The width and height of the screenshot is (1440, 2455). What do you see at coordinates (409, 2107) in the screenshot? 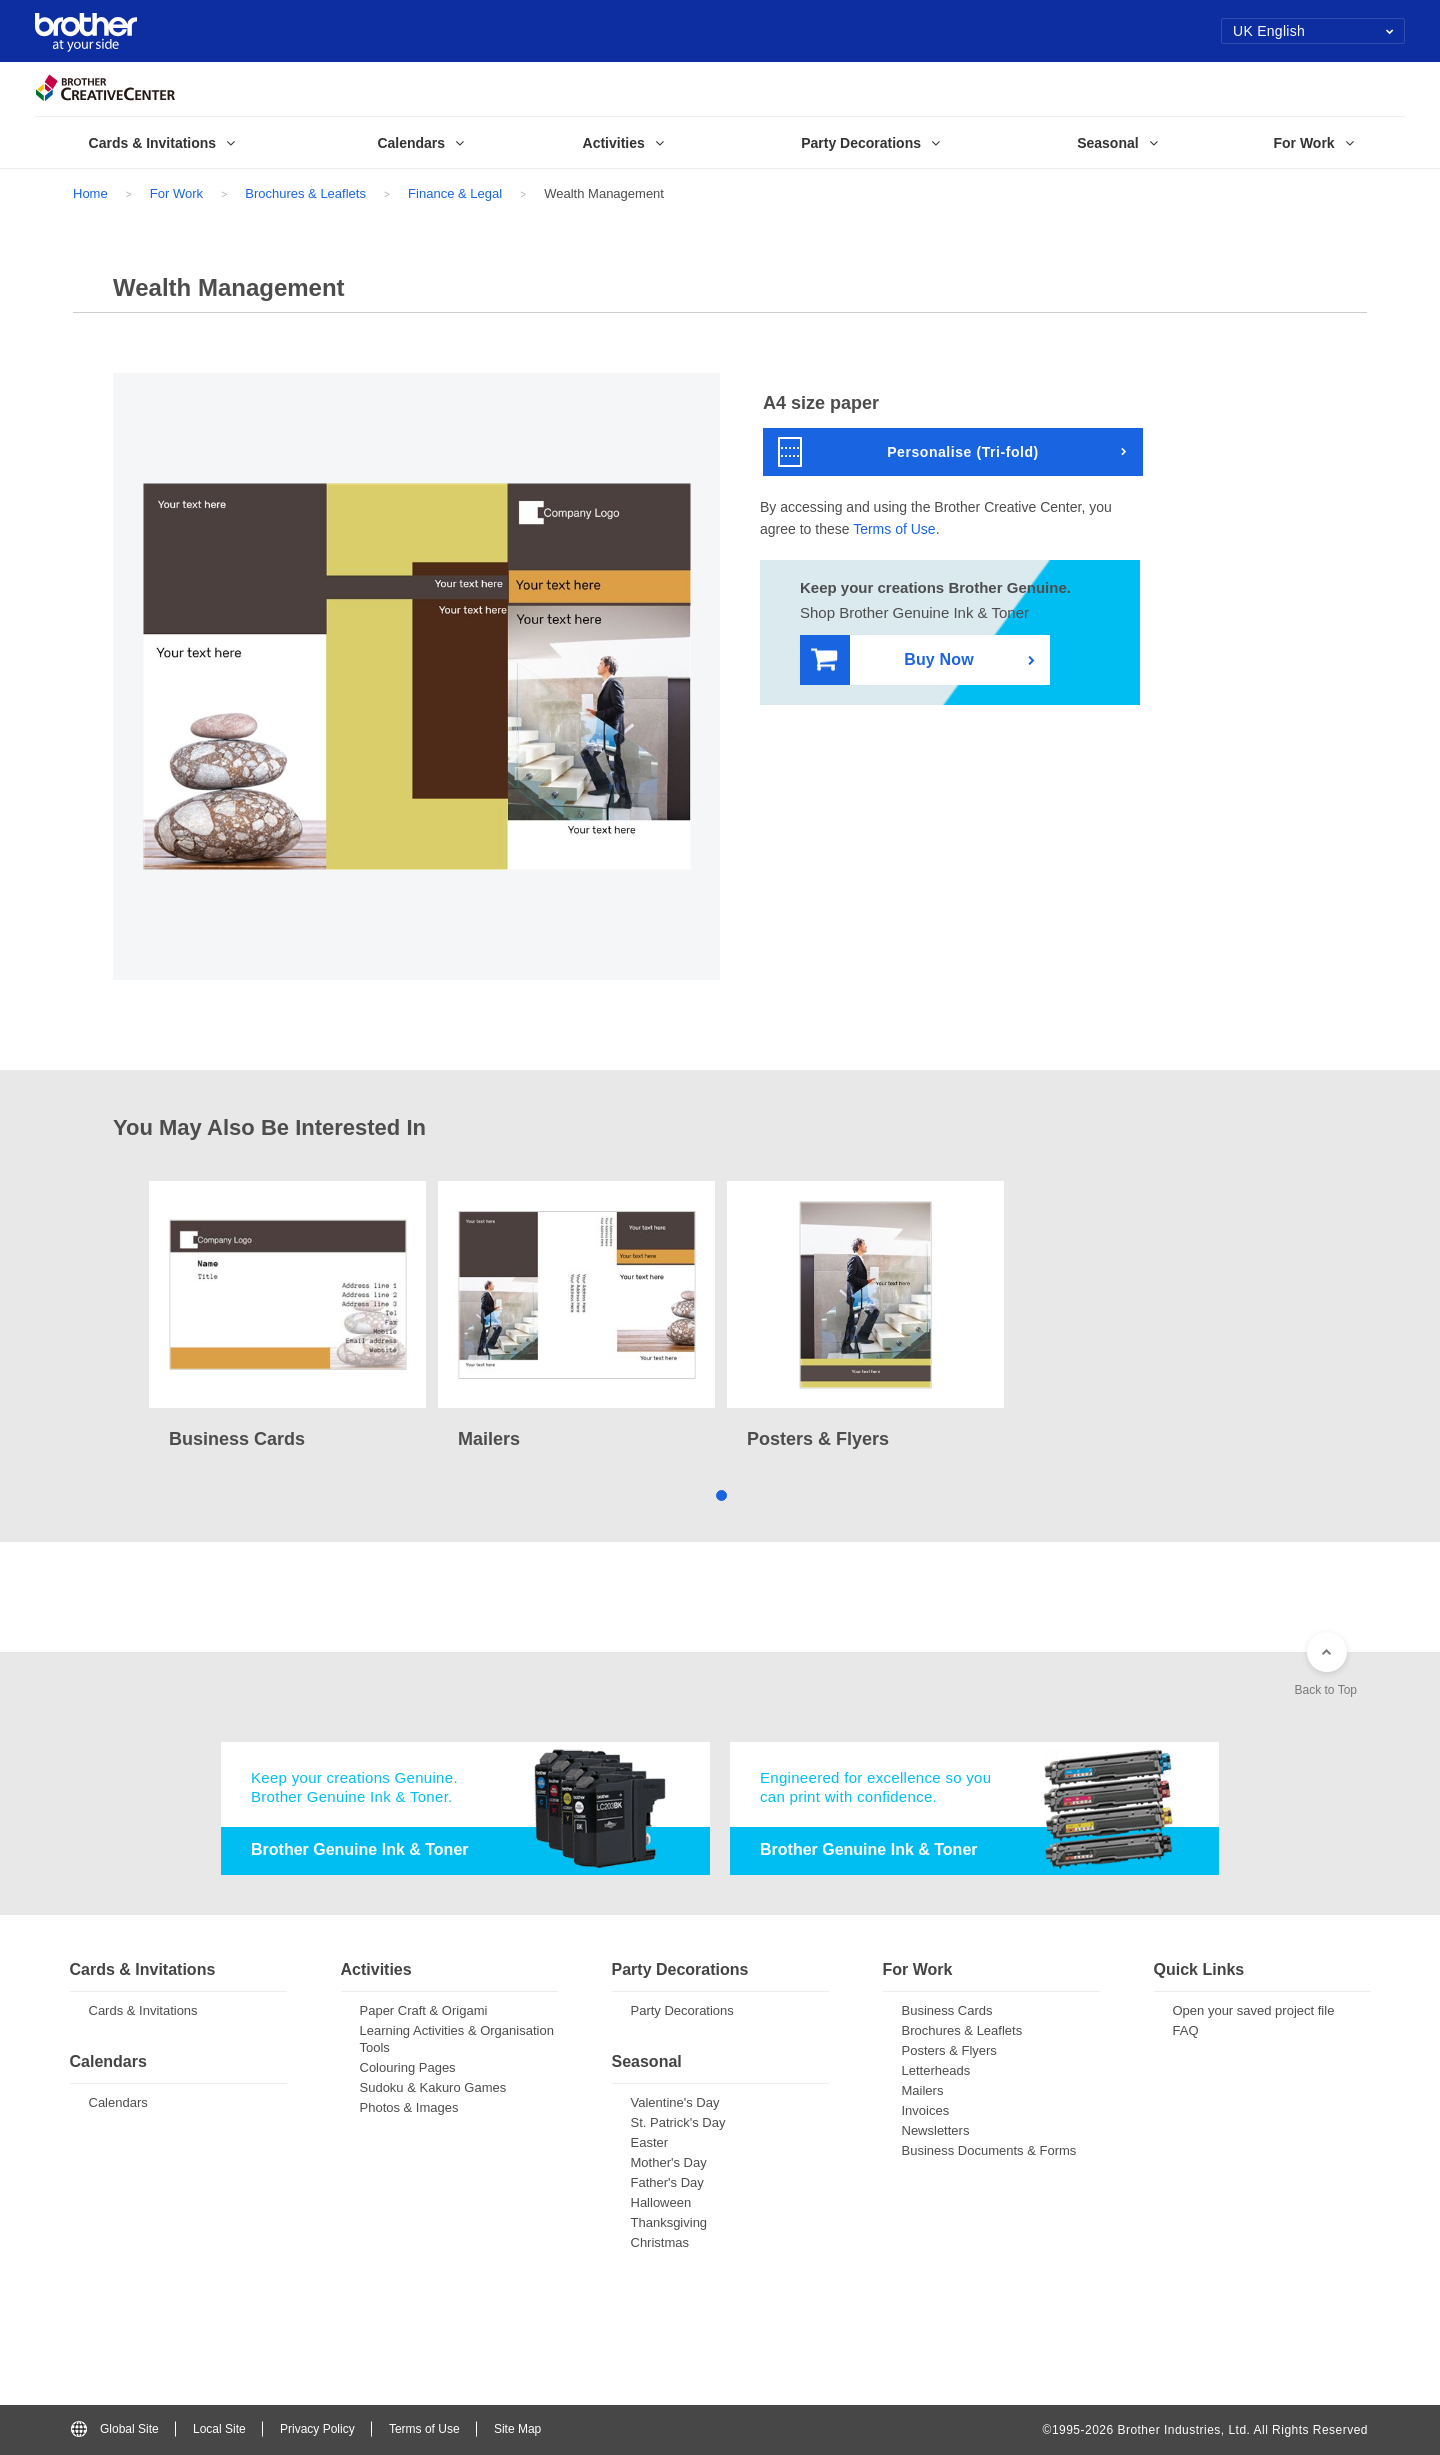
I see `Photos & Images` at bounding box center [409, 2107].